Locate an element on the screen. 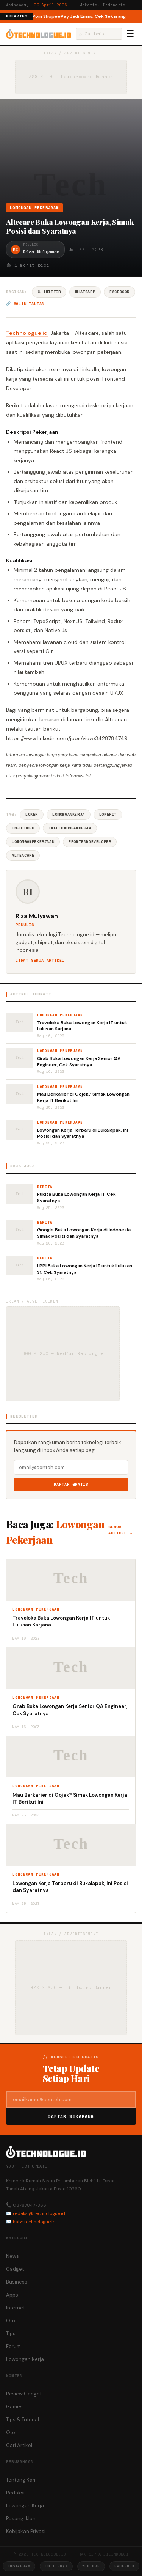 The width and height of the screenshot is (142, 2576). News is located at coordinates (12, 2256).